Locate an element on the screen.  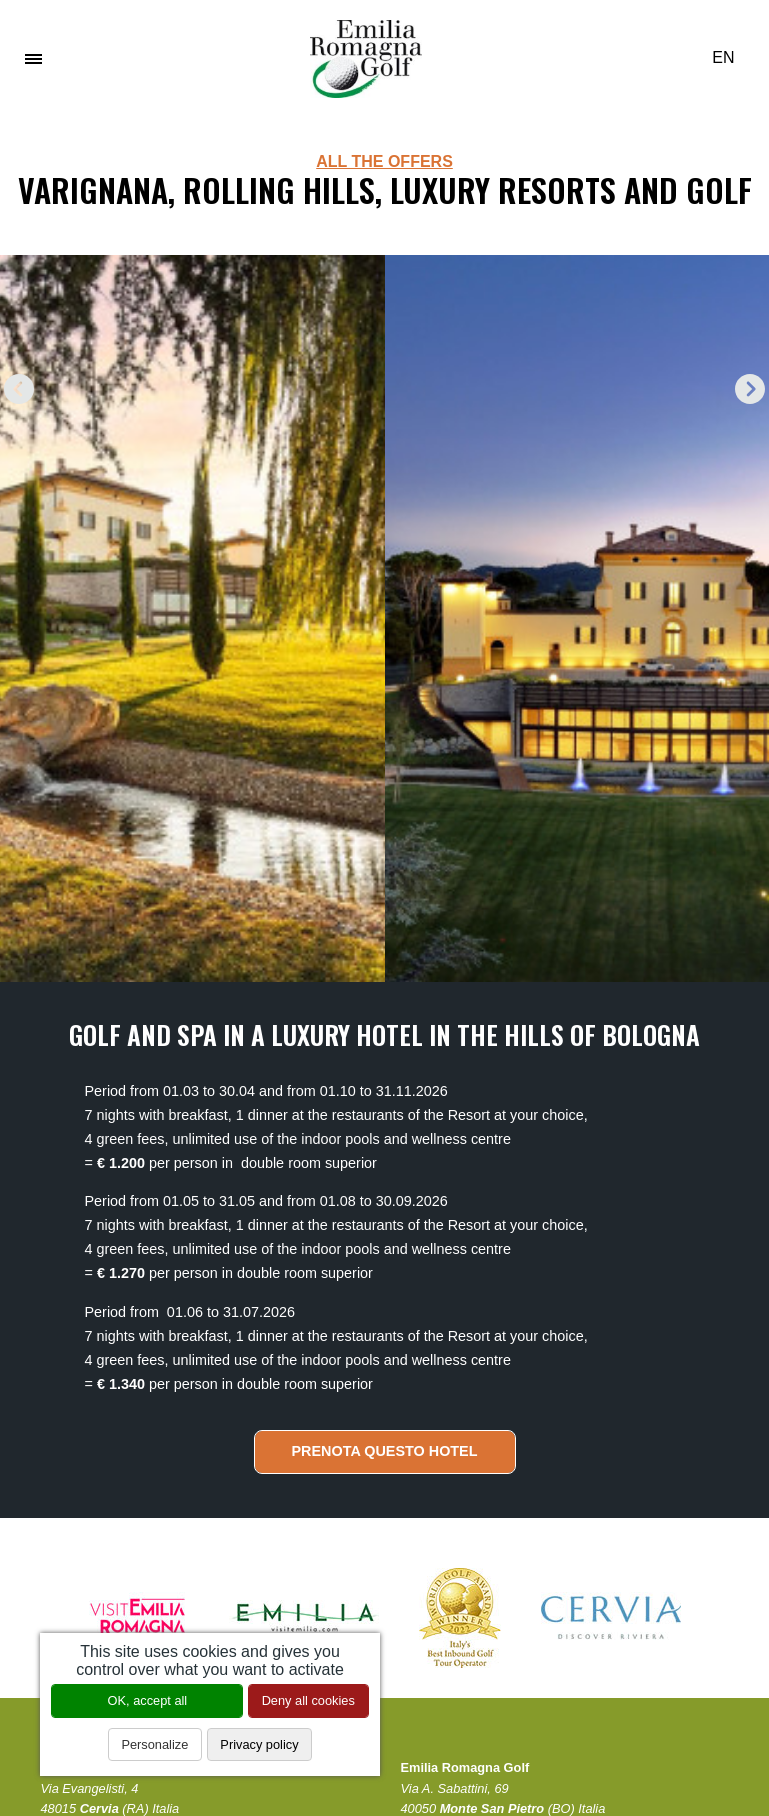
EN is located at coordinates (730, 57).